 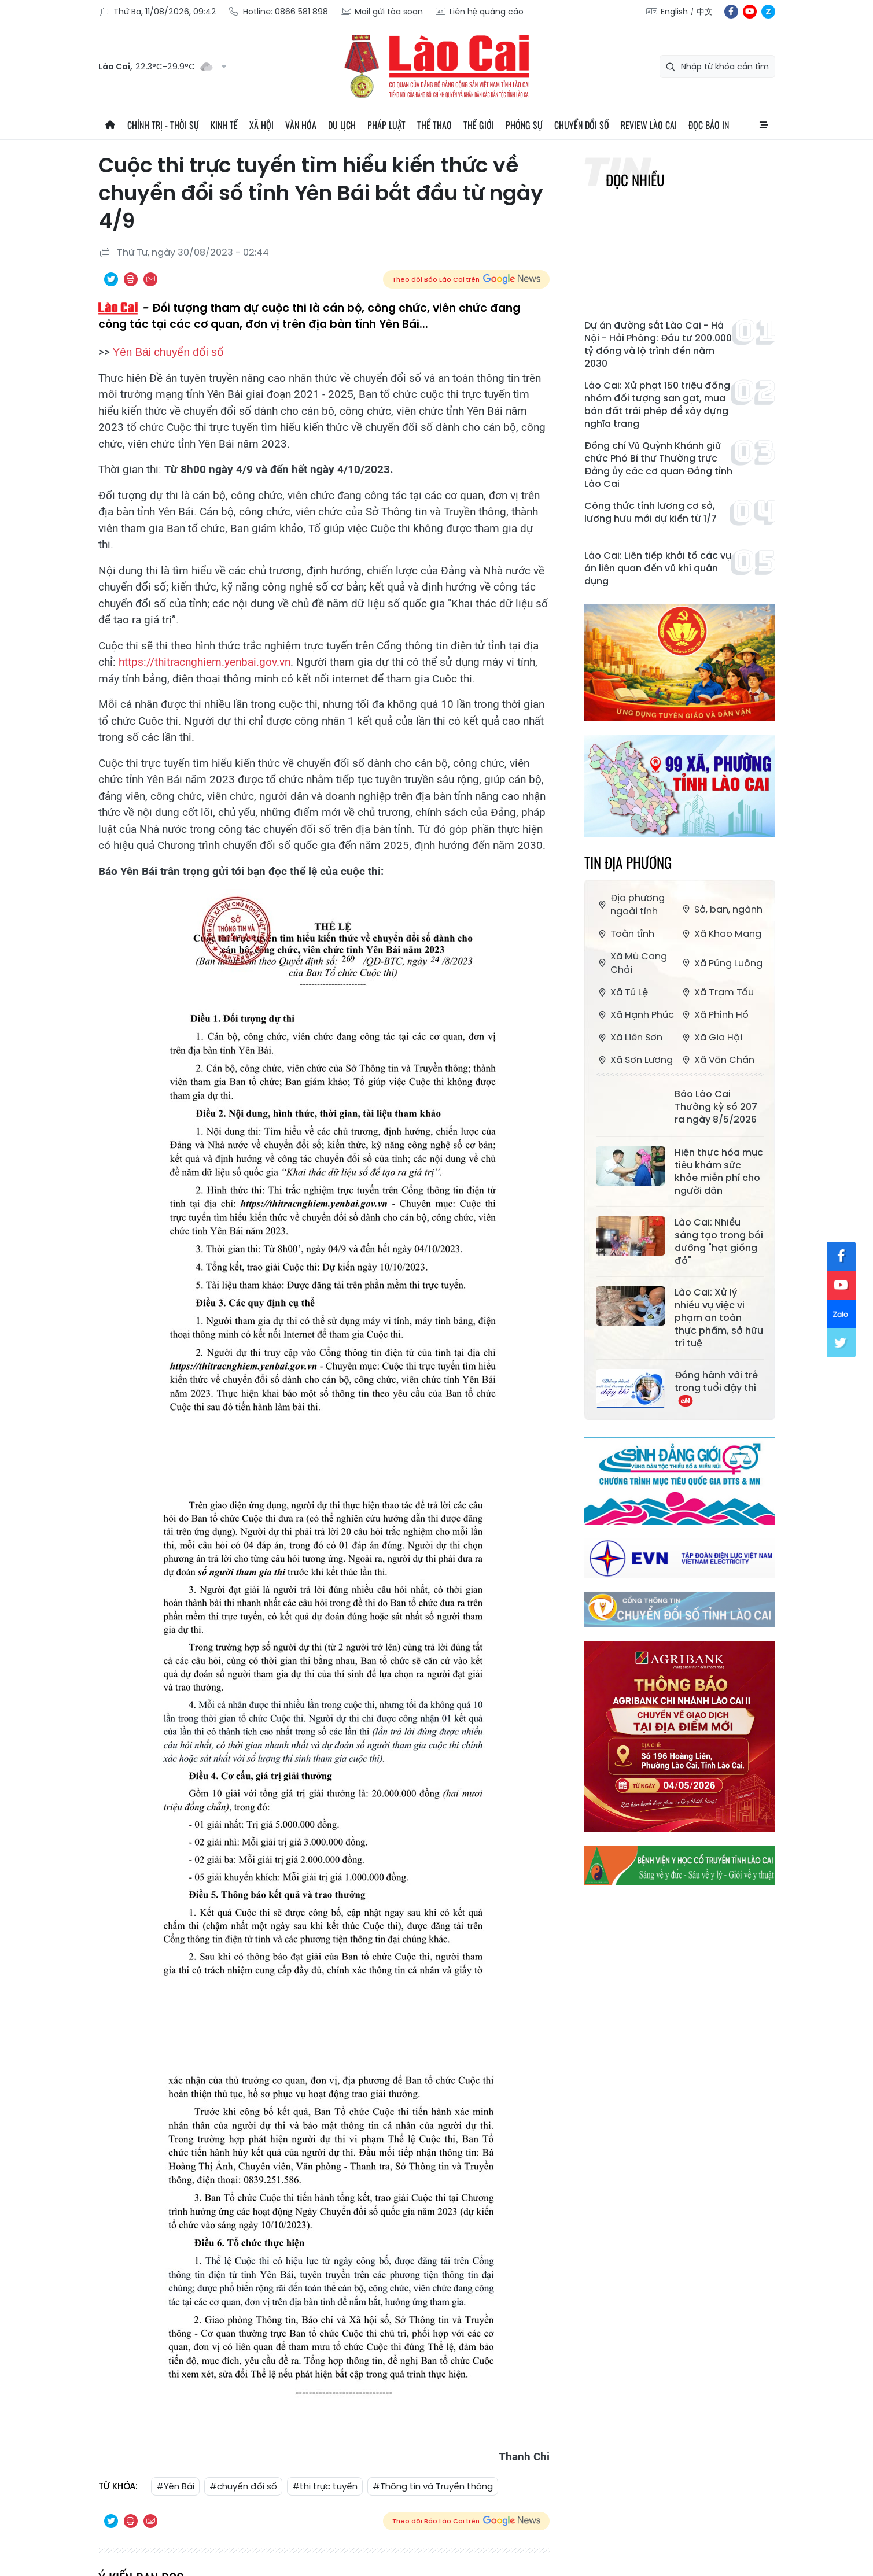 I want to click on Kinh tế, so click(x=224, y=125).